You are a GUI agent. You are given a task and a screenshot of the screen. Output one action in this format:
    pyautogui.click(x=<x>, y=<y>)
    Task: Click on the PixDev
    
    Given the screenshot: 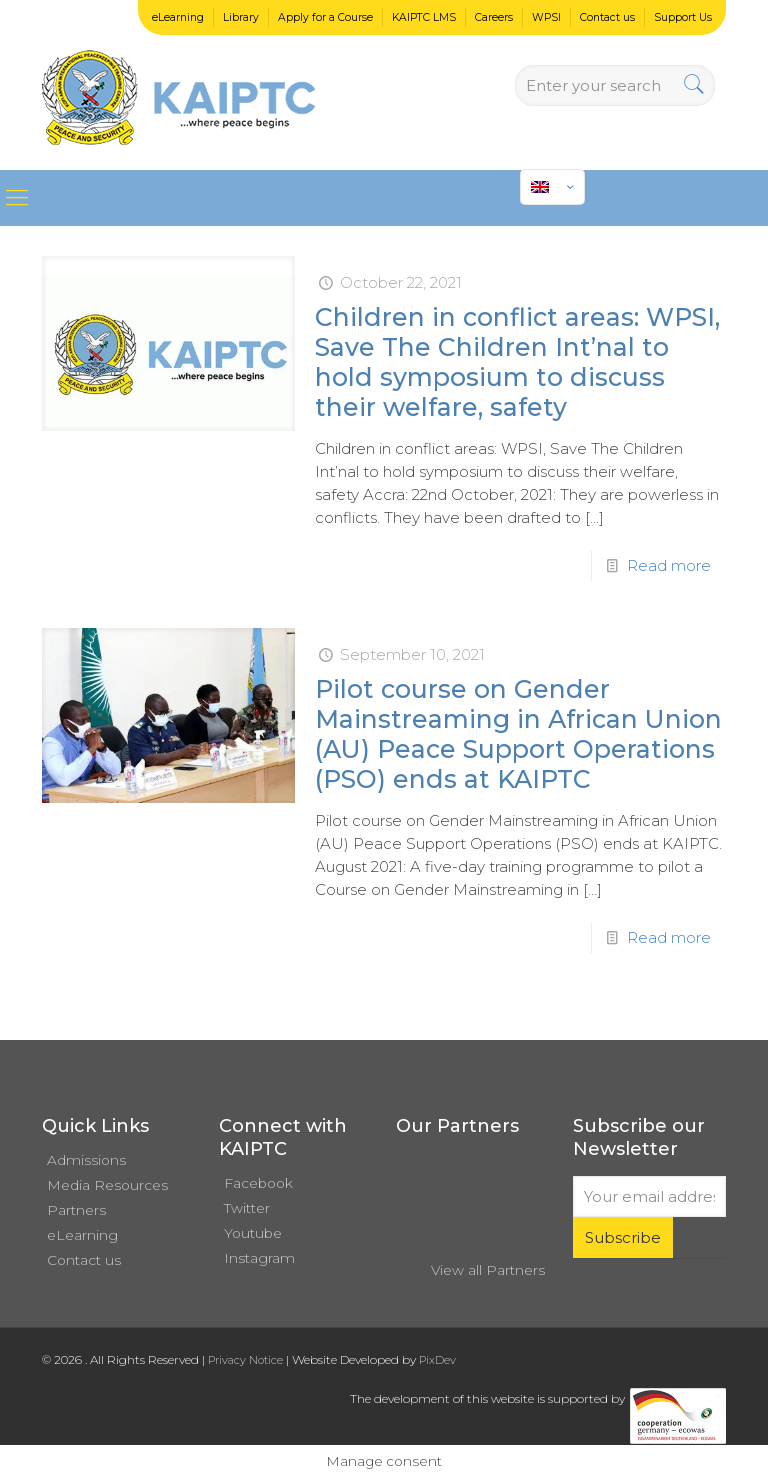 What is the action you would take?
    pyautogui.click(x=437, y=1360)
    